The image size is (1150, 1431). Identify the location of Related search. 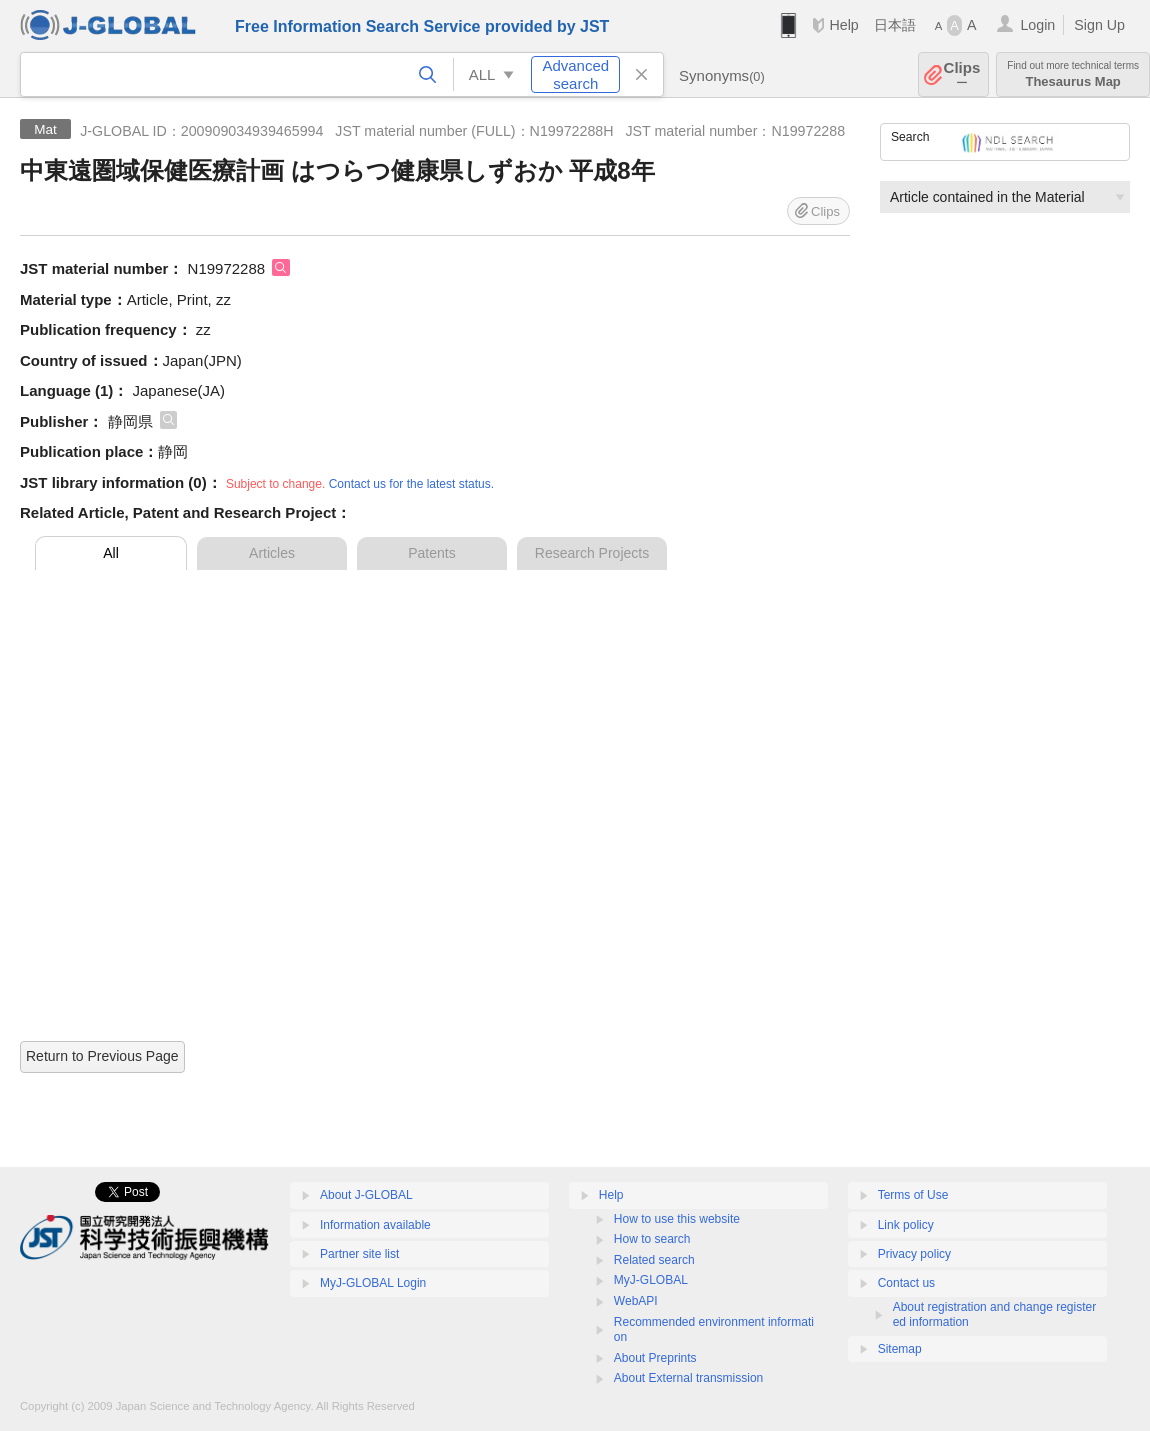
(654, 1260).